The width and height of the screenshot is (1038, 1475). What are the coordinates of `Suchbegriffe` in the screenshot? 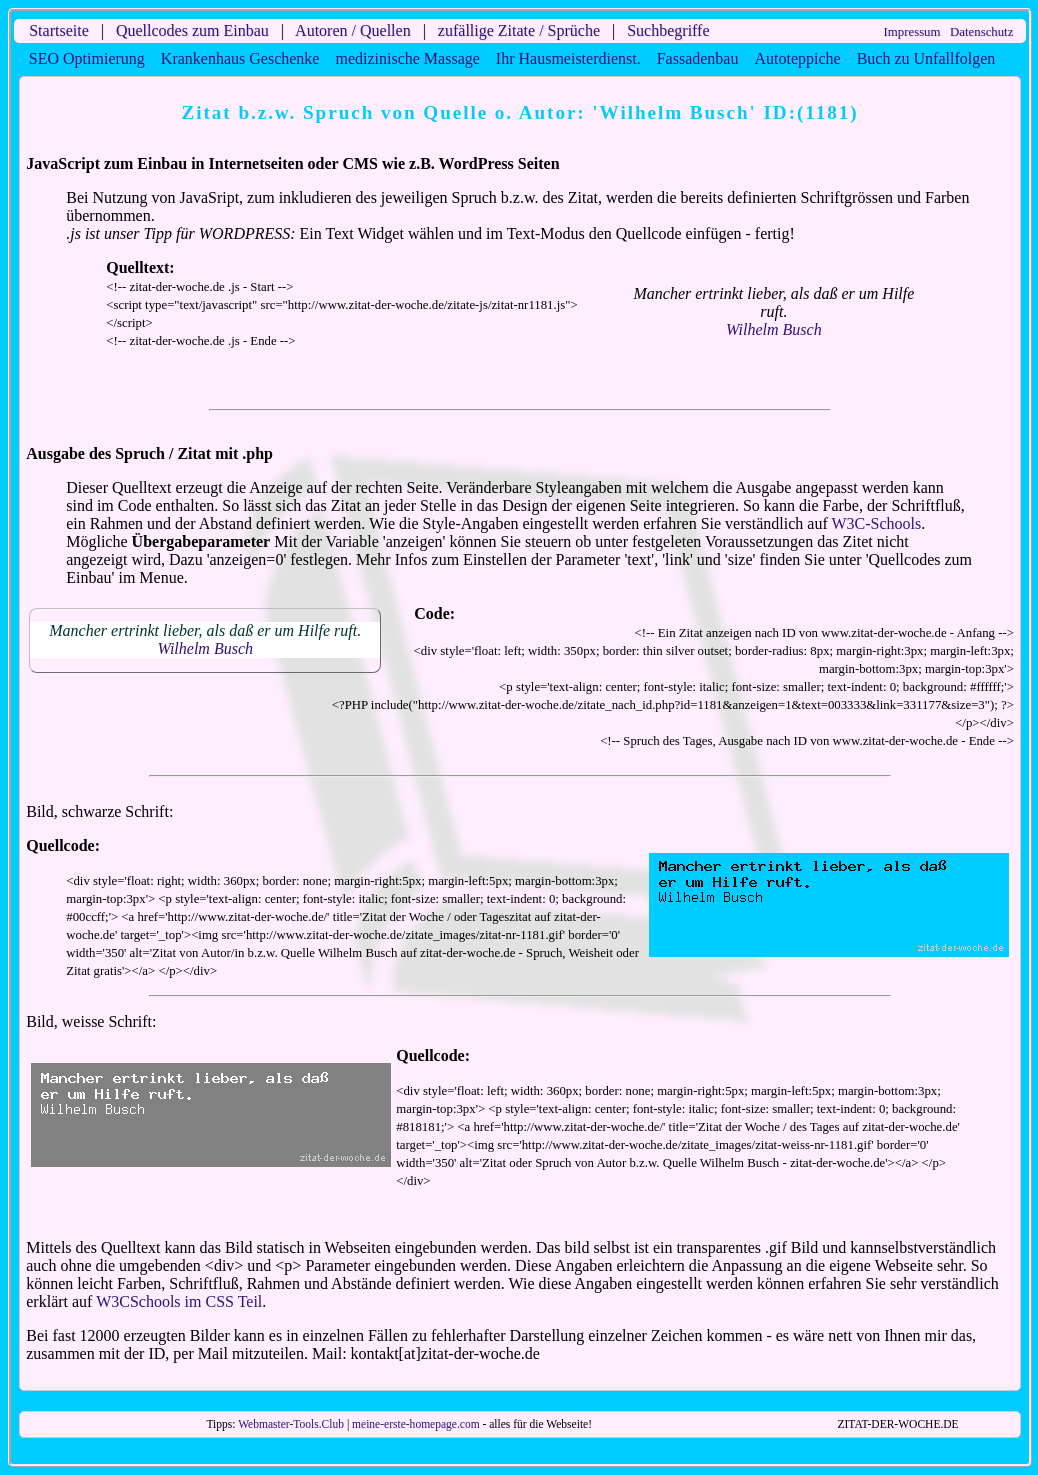 It's located at (668, 30).